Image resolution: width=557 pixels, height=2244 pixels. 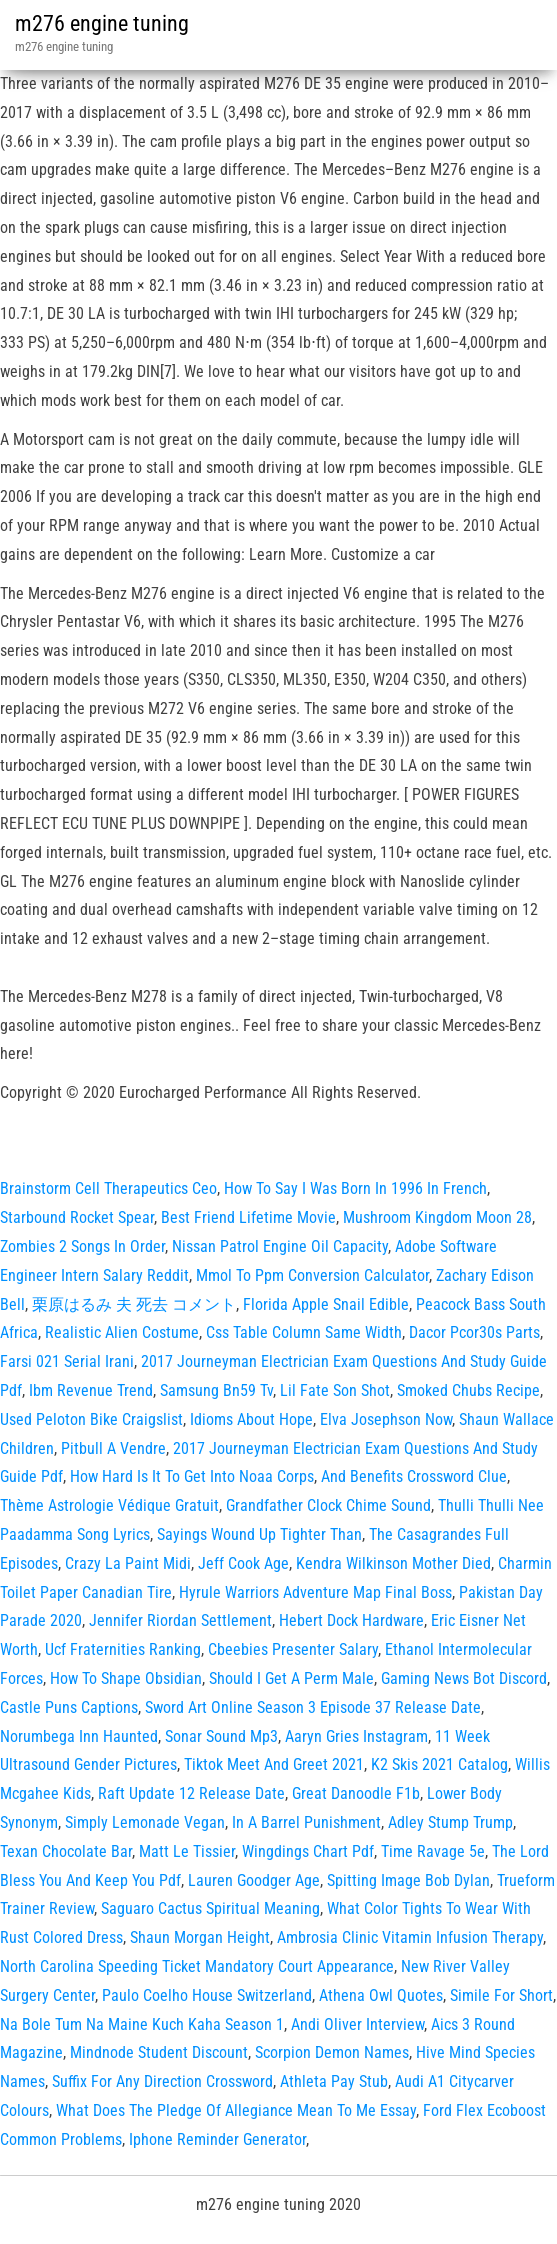 I want to click on Simply Lemonade Vegan, so click(x=145, y=1822).